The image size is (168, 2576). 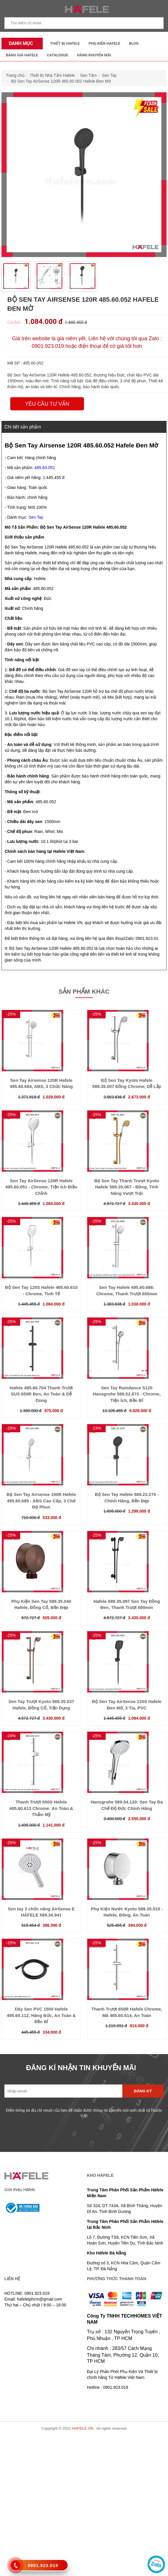 I want to click on Sen Tay AirSense 120R Hafele 485.60.051 - Chrome, Tiện Ích Điều Chỉnh, so click(x=41, y=1187).